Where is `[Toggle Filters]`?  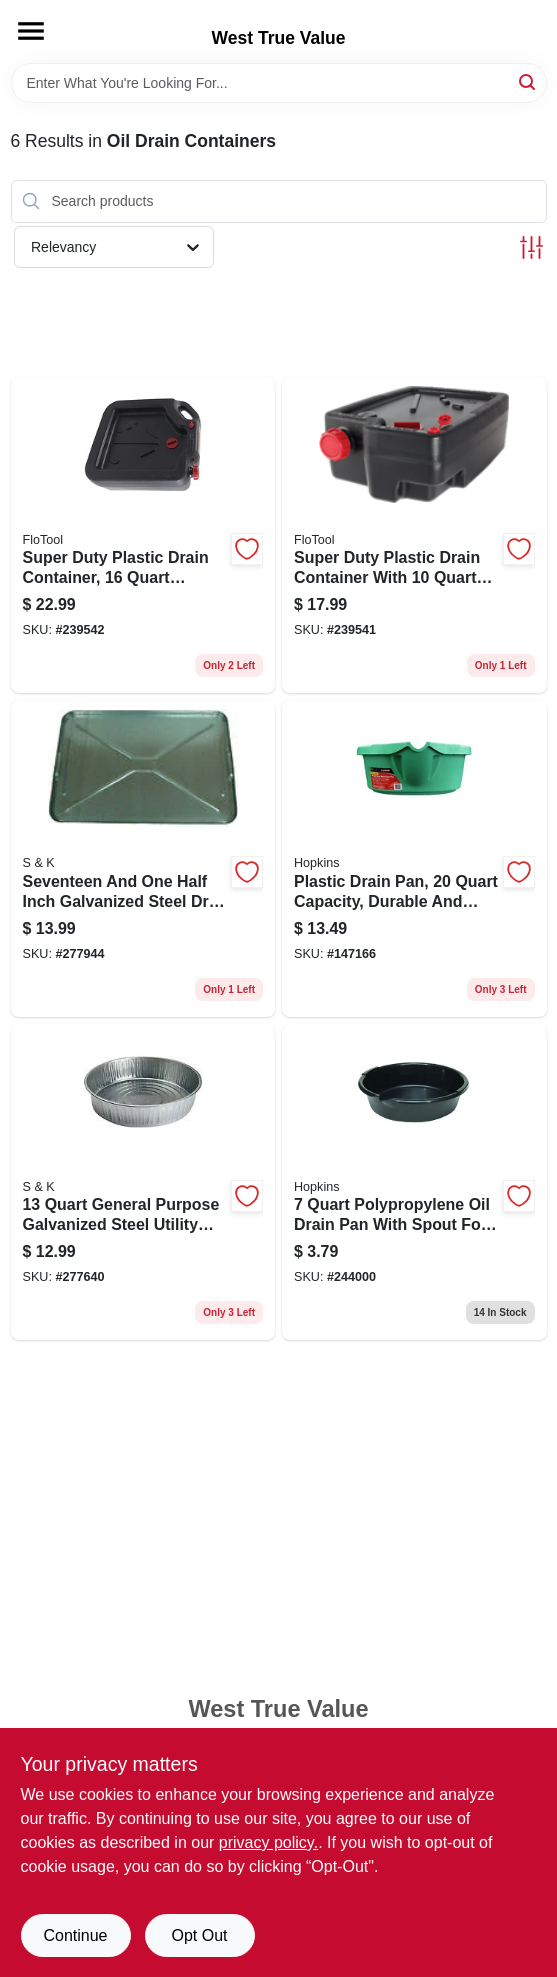 [Toggle Filters] is located at coordinates (531, 247).